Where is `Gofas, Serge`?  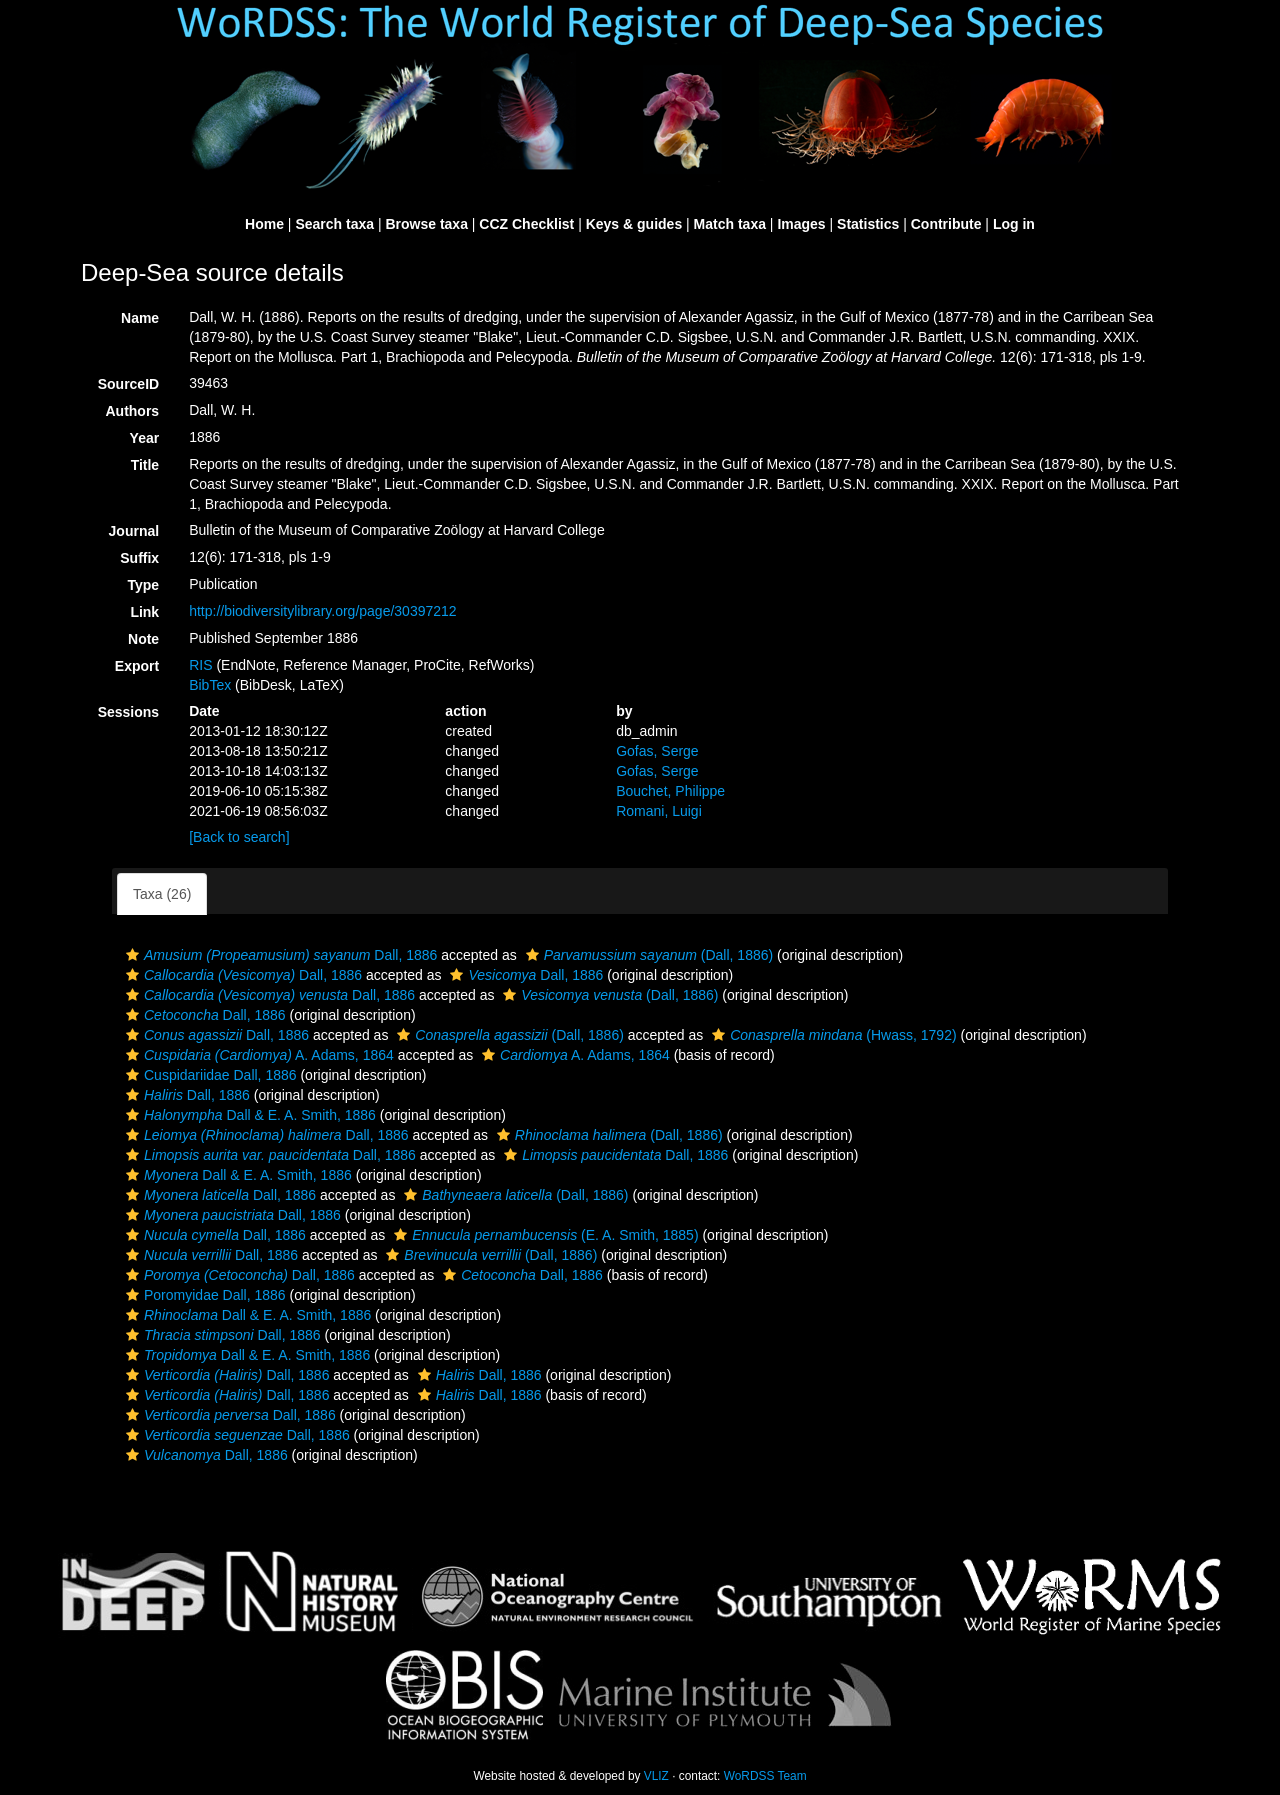
Gofas, Serge is located at coordinates (657, 751).